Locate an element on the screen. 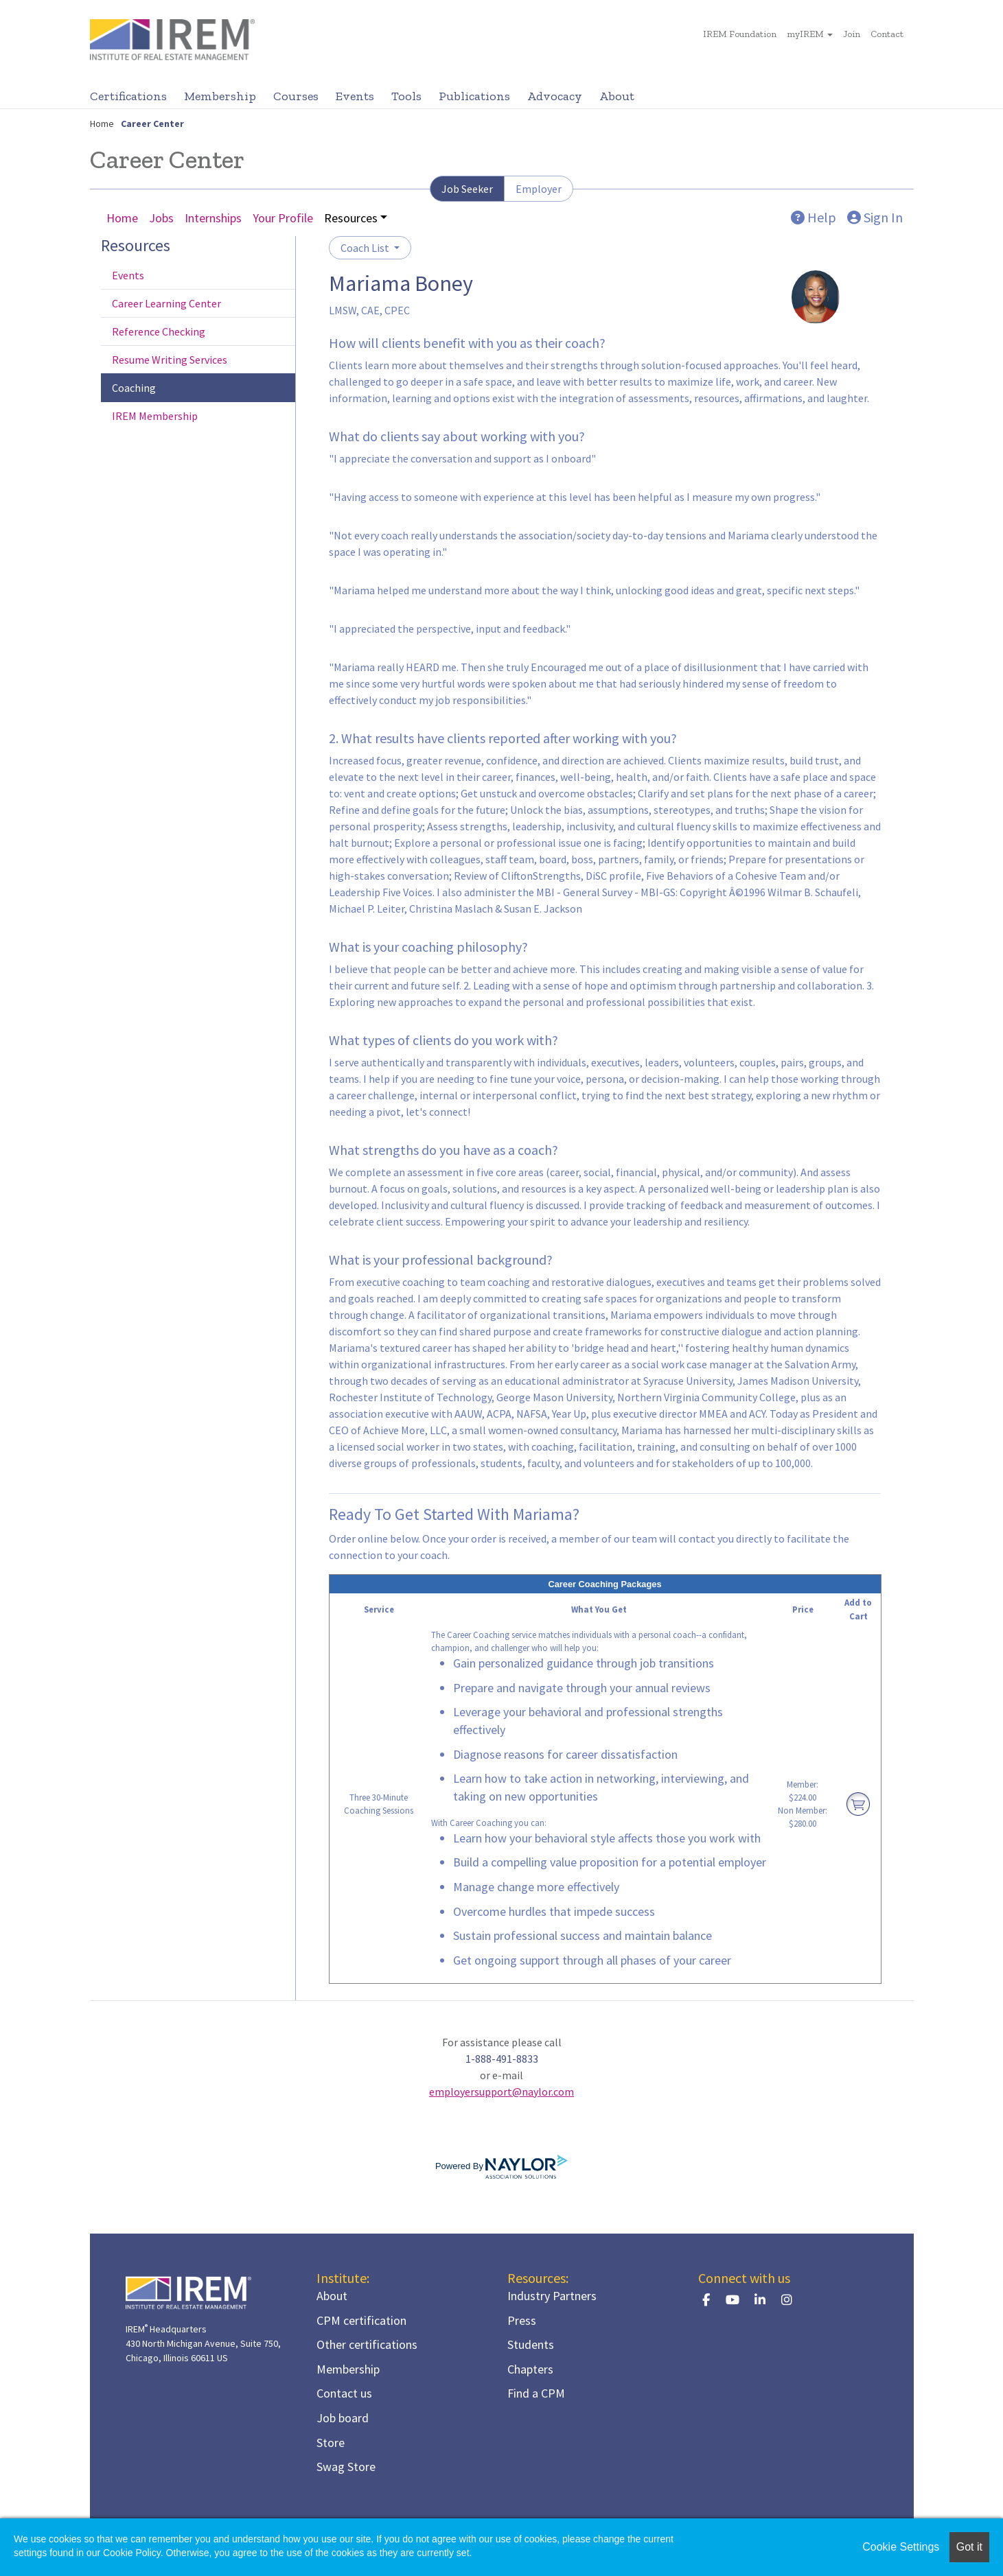 Image resolution: width=1003 pixels, height=2576 pixels. Coaching is located at coordinates (134, 388).